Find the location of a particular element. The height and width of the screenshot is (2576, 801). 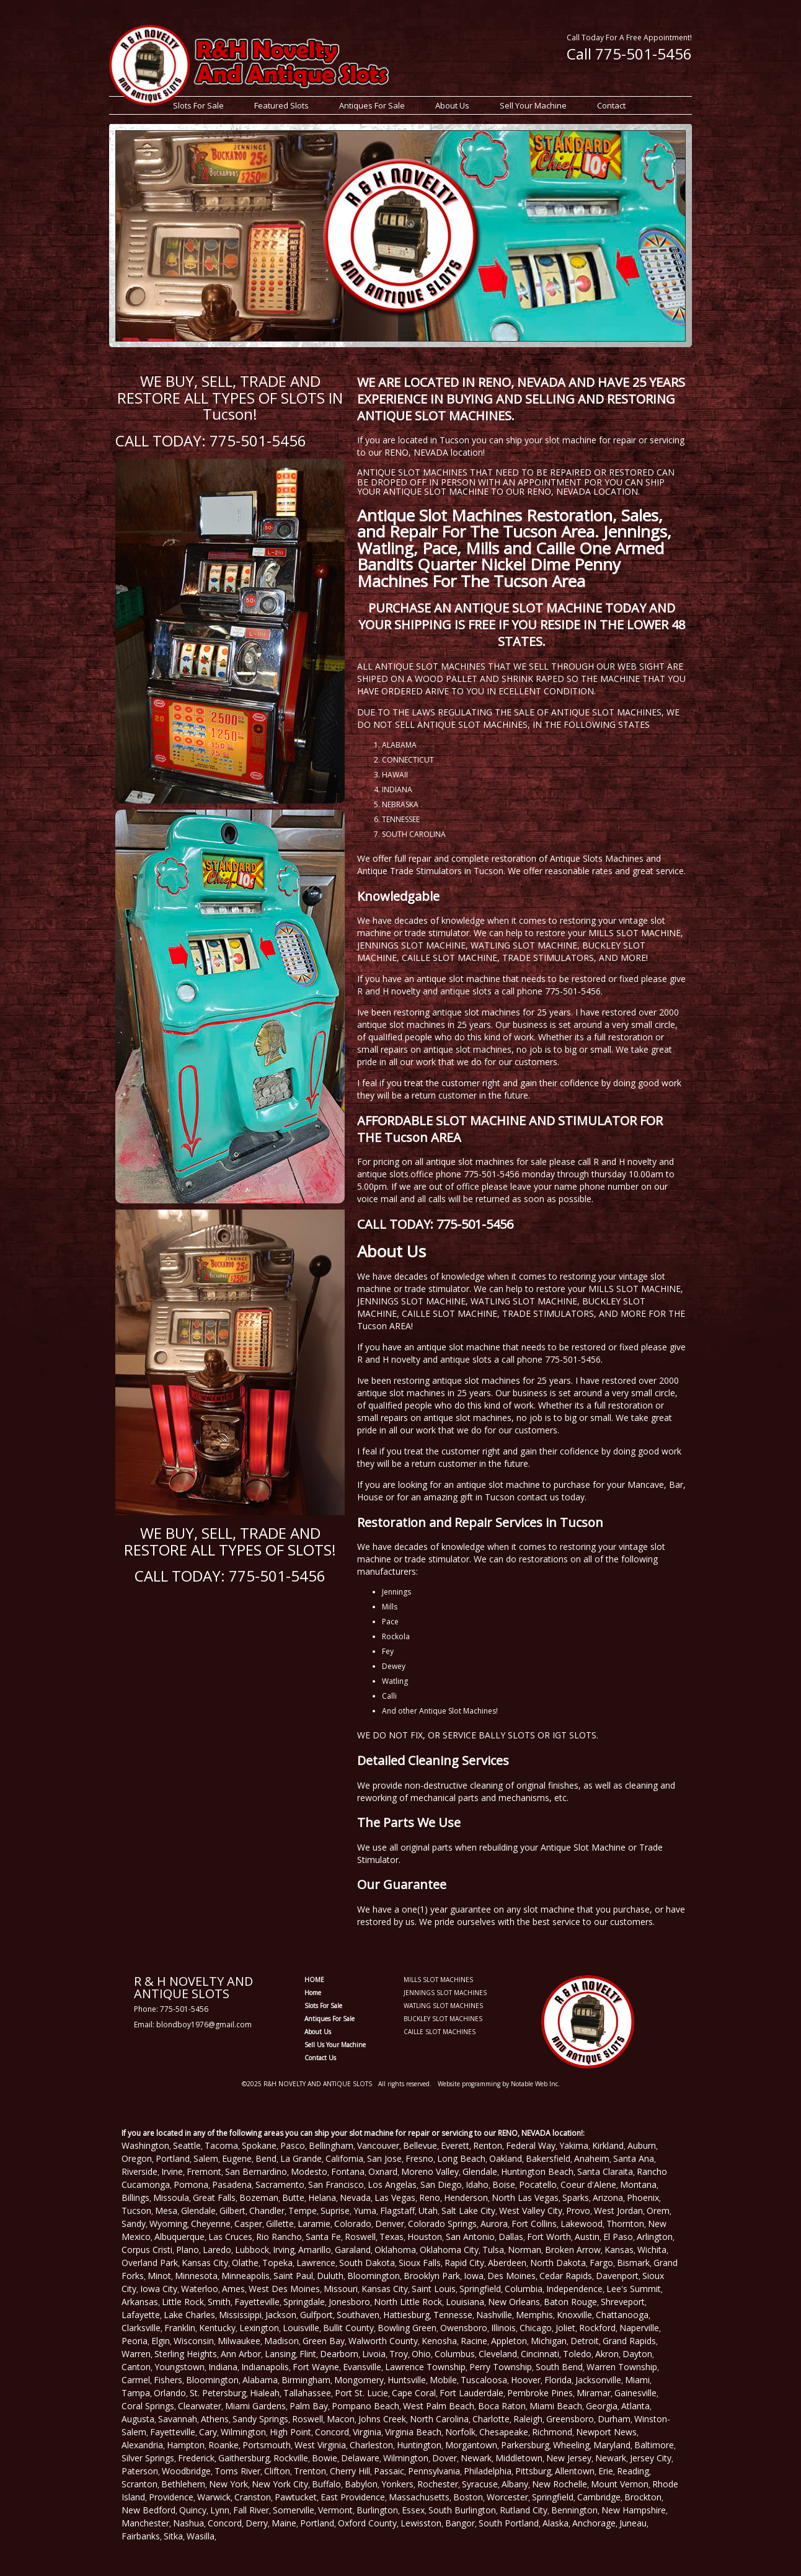

Idaho is located at coordinates (477, 2184).